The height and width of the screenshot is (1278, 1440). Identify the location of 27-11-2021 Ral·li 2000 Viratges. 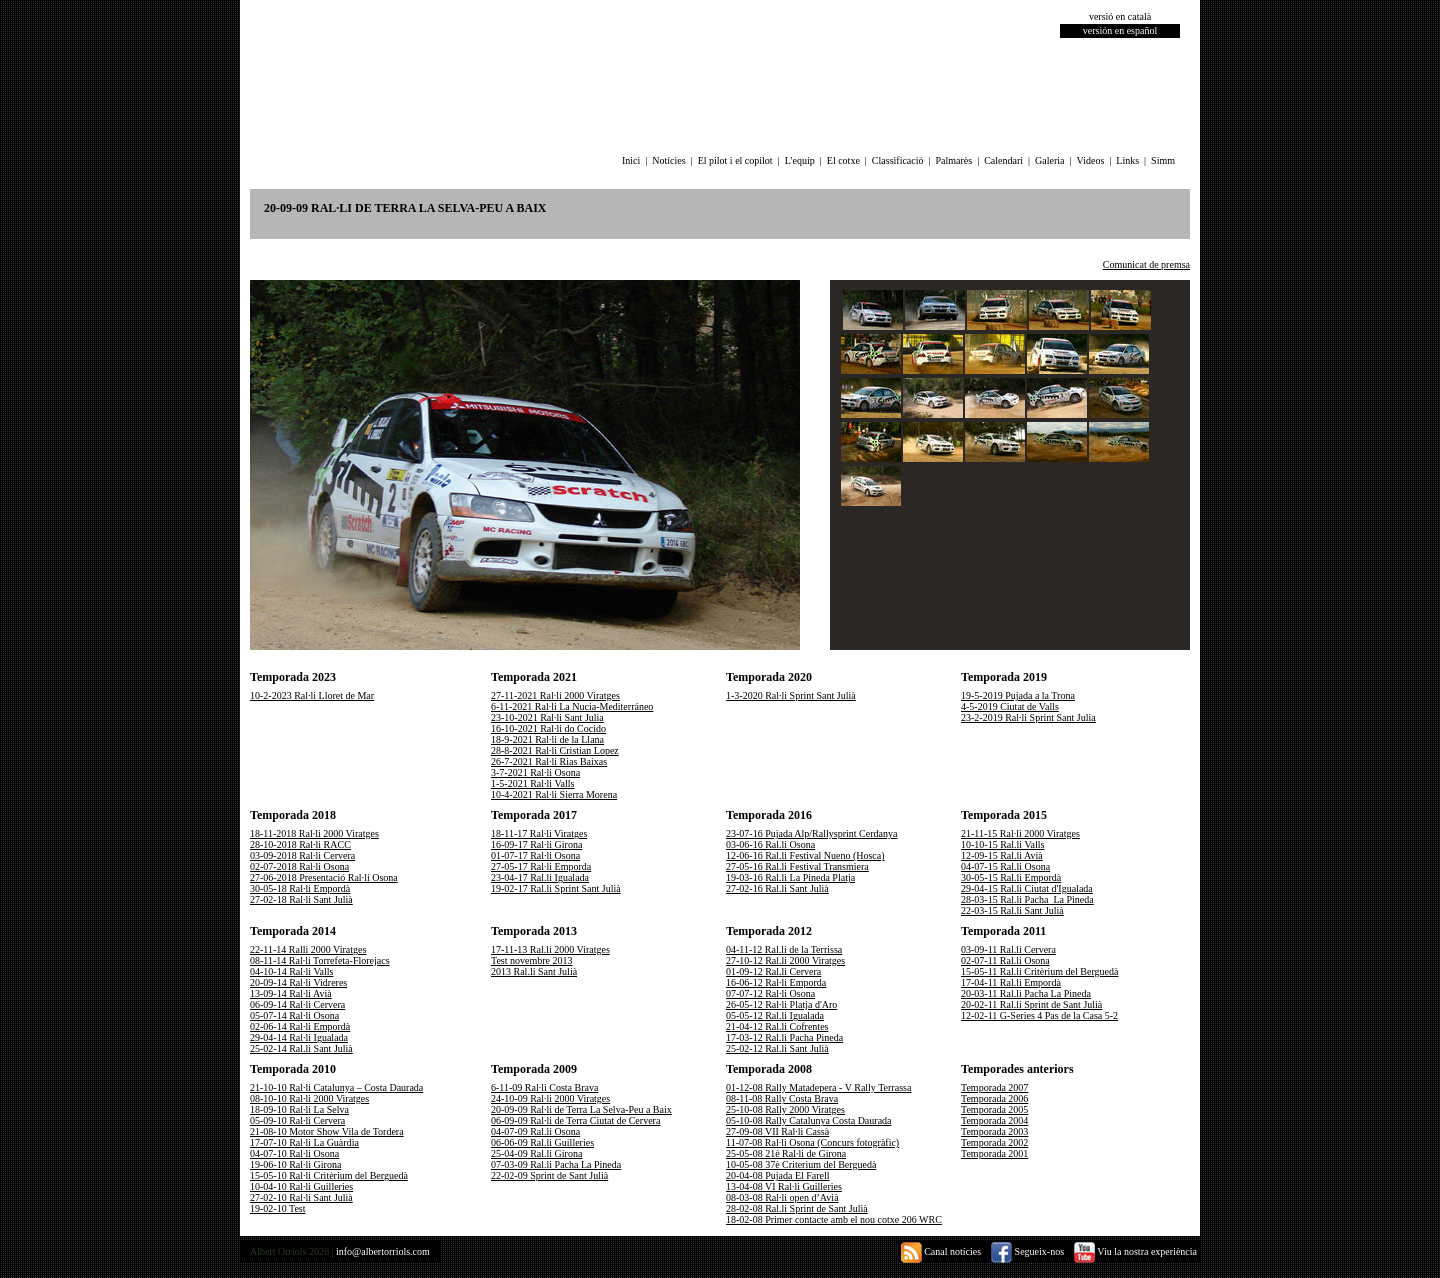
(555, 695).